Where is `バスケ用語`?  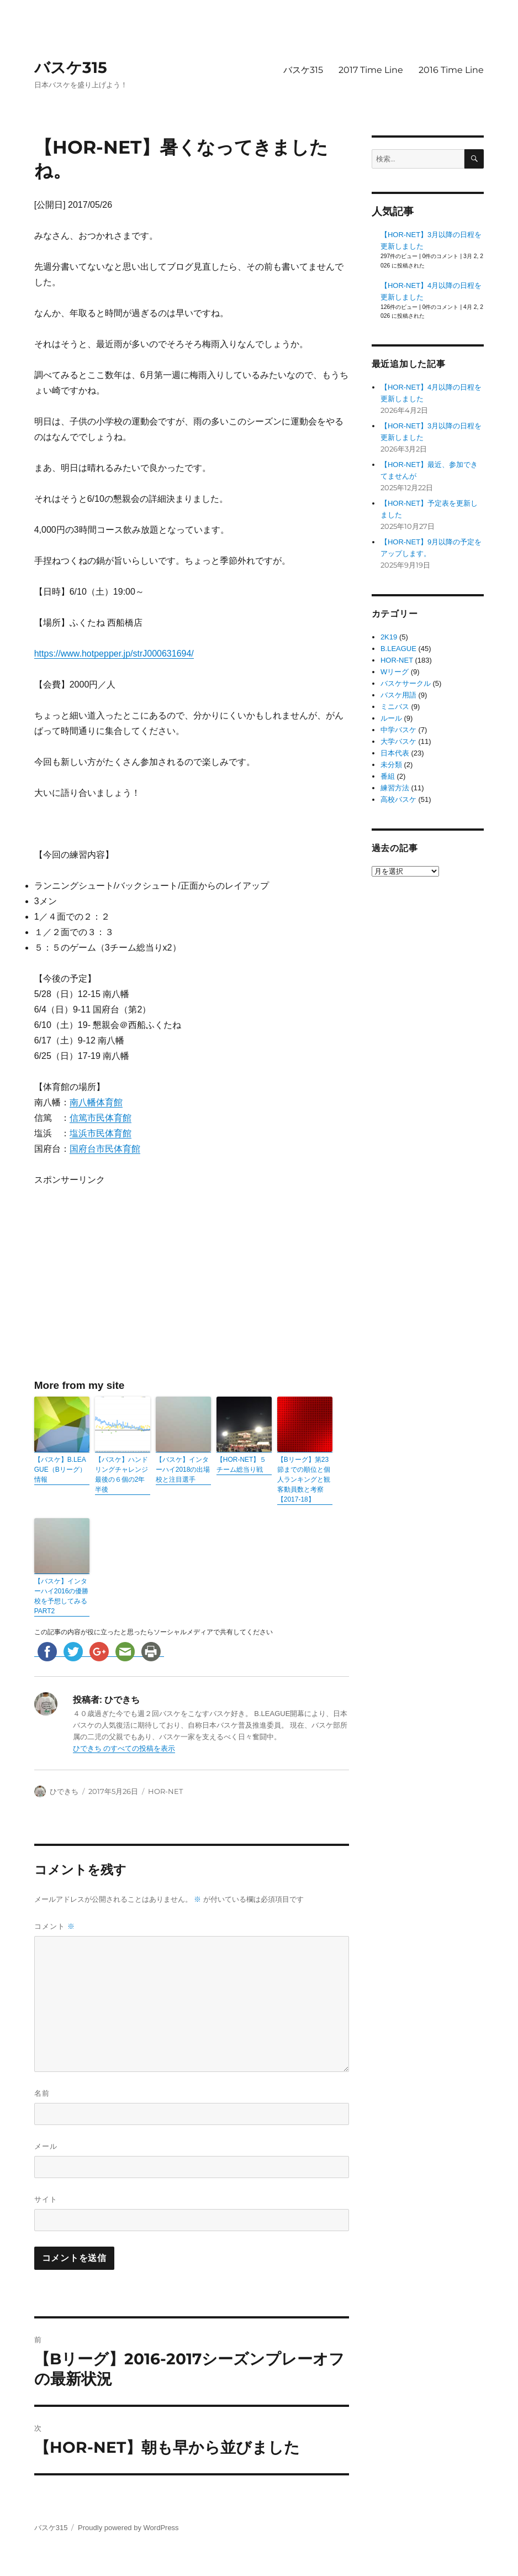 バスケ用語 is located at coordinates (398, 695).